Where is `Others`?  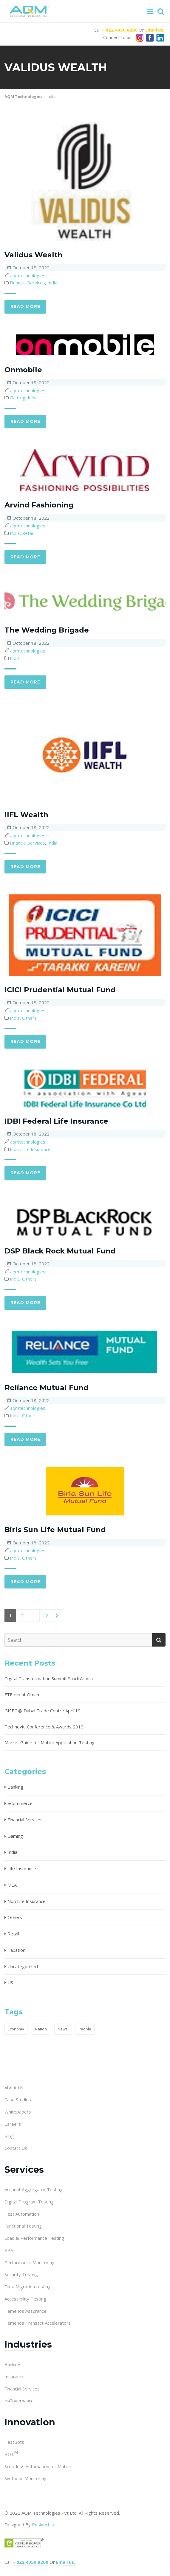 Others is located at coordinates (29, 1018).